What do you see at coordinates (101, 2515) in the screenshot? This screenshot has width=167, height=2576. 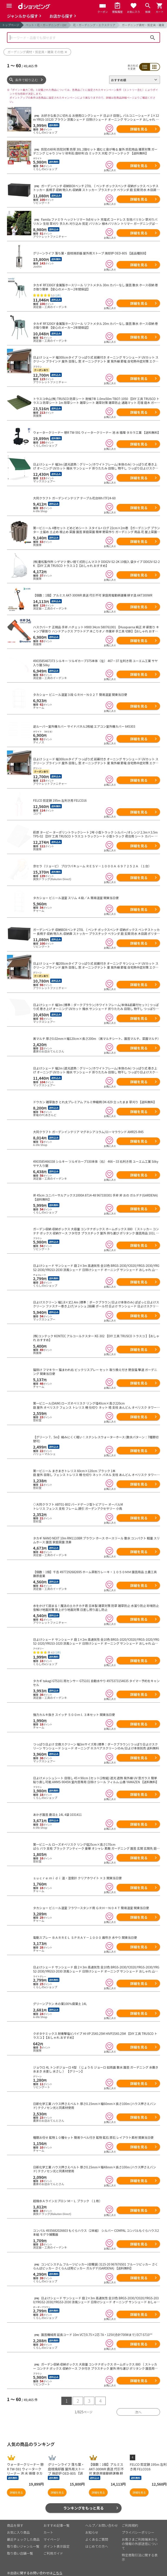 I see `ヘルプ／お問い合わせ` at bounding box center [101, 2515].